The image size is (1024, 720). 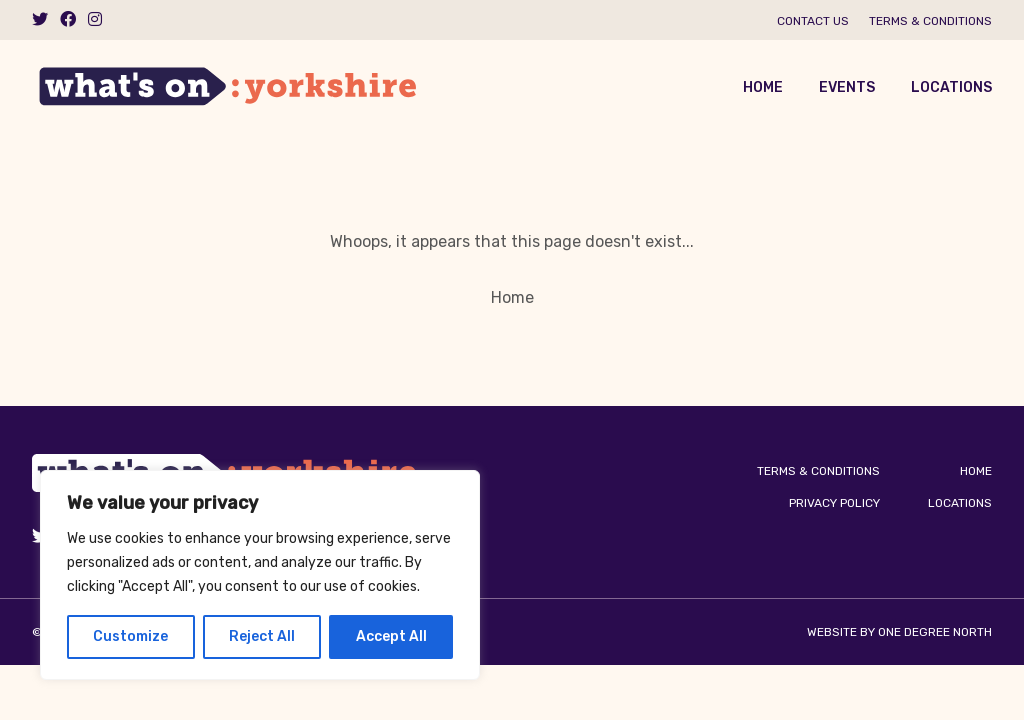 I want to click on Contact us, so click(x=813, y=21).